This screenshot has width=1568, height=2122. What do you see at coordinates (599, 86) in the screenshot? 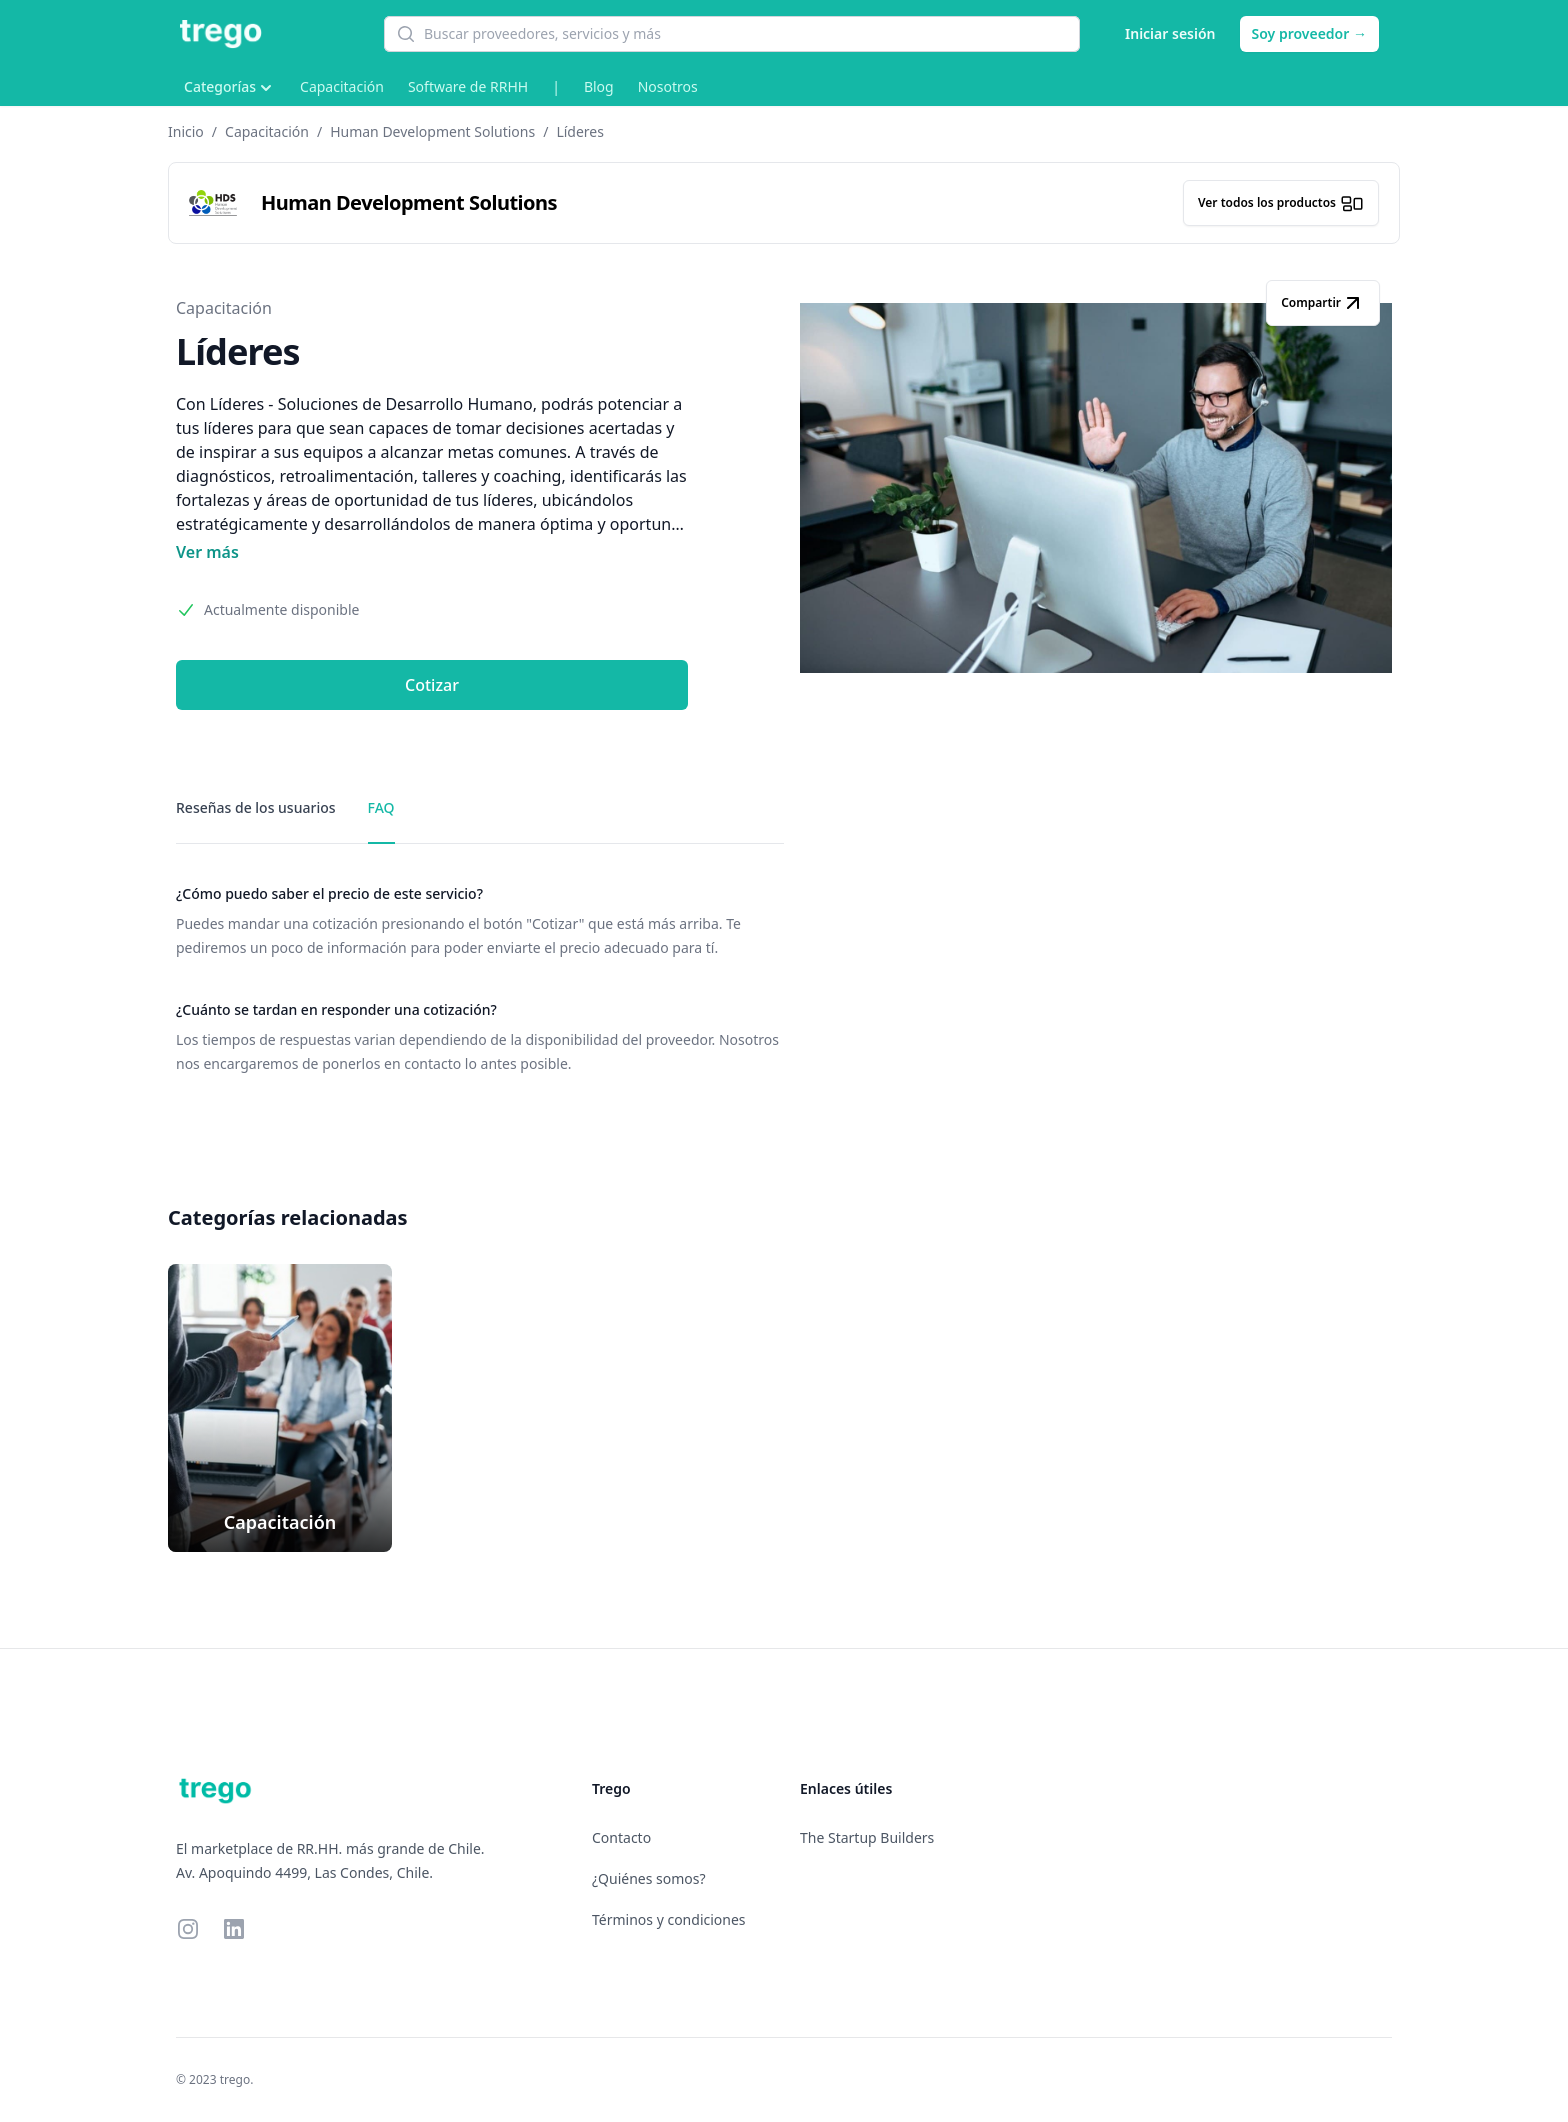
I see `Blog` at bounding box center [599, 86].